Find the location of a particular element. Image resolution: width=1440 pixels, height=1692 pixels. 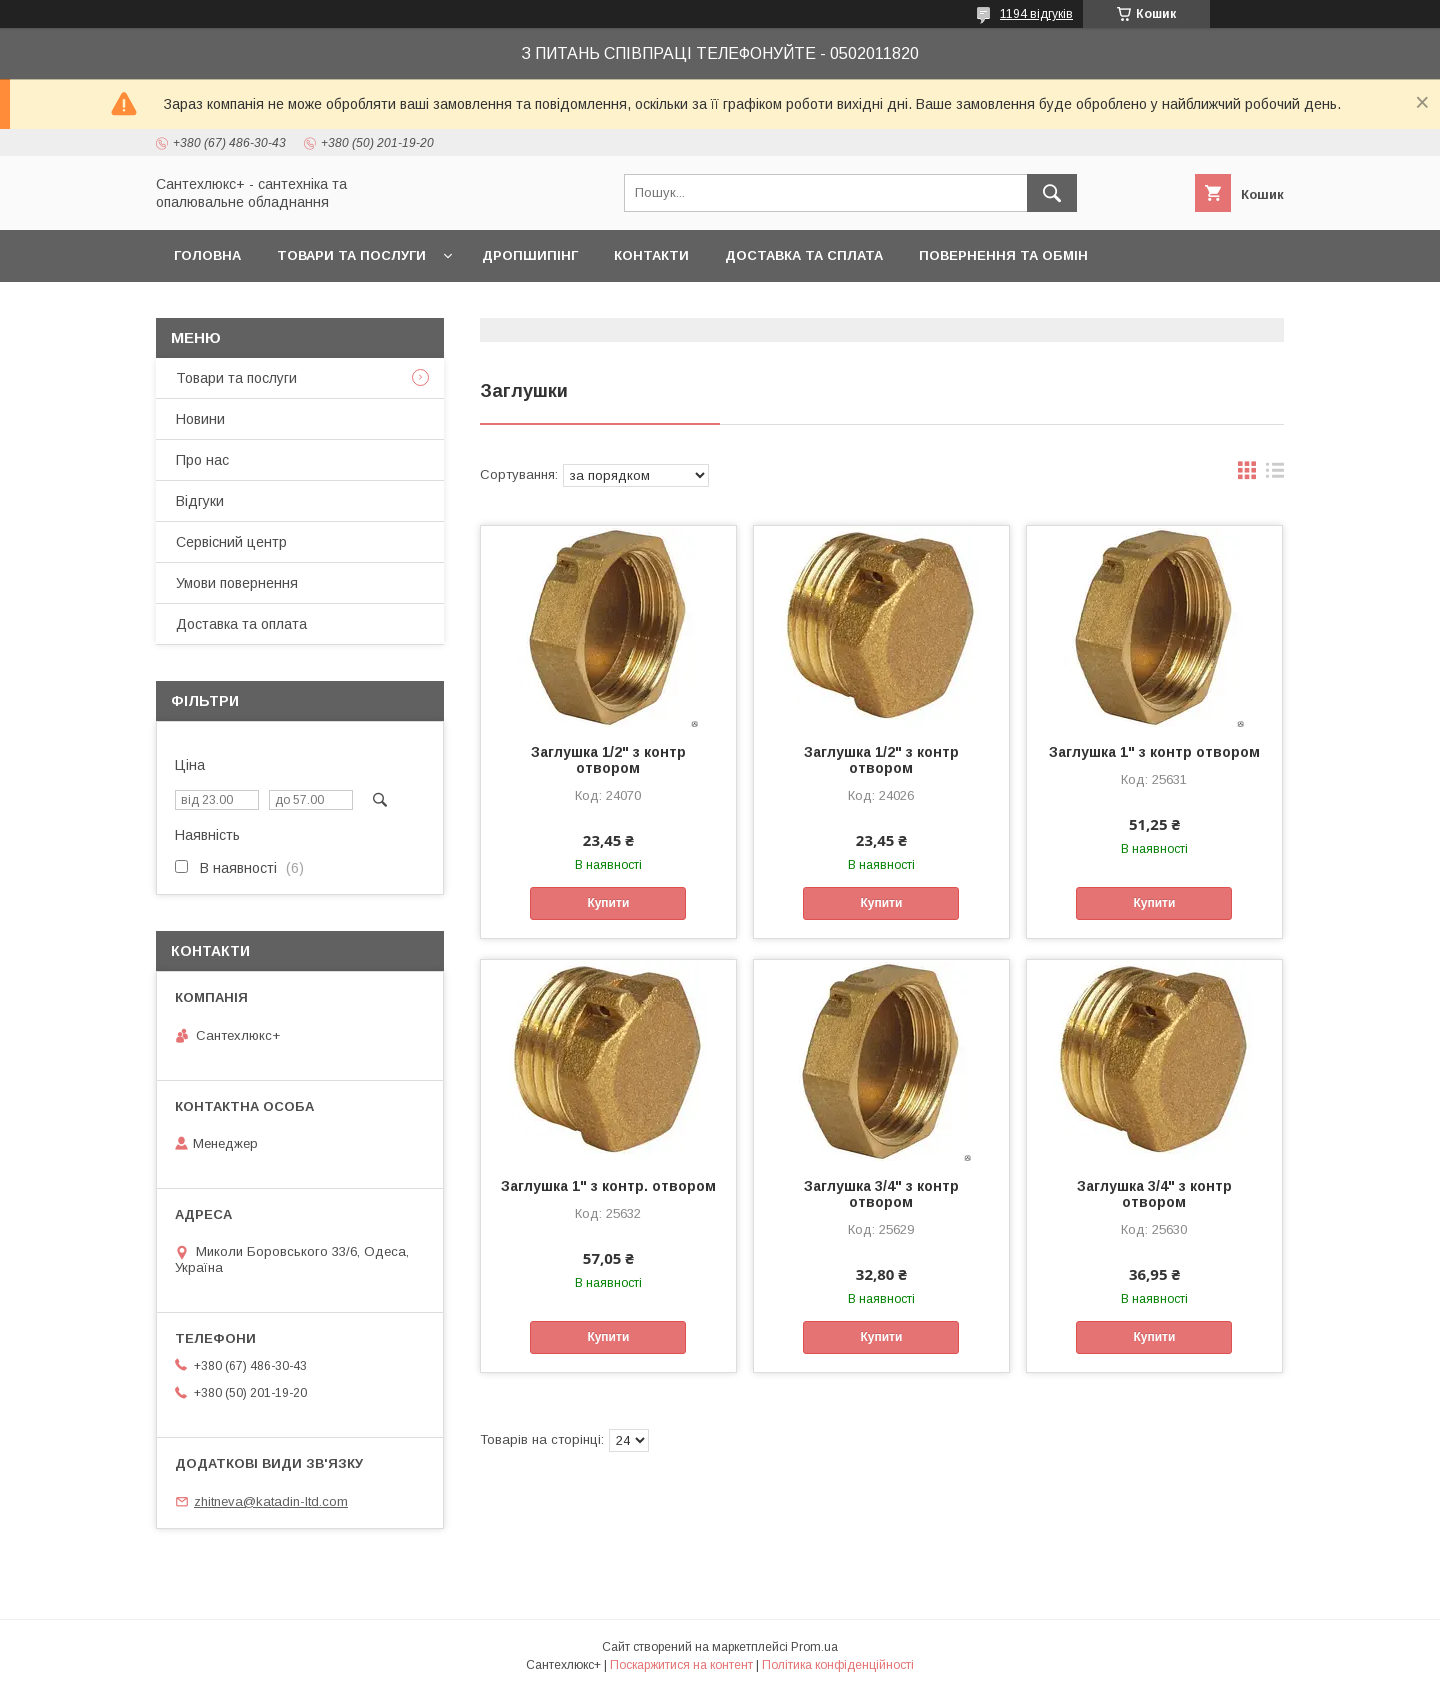

Новини is located at coordinates (200, 419).